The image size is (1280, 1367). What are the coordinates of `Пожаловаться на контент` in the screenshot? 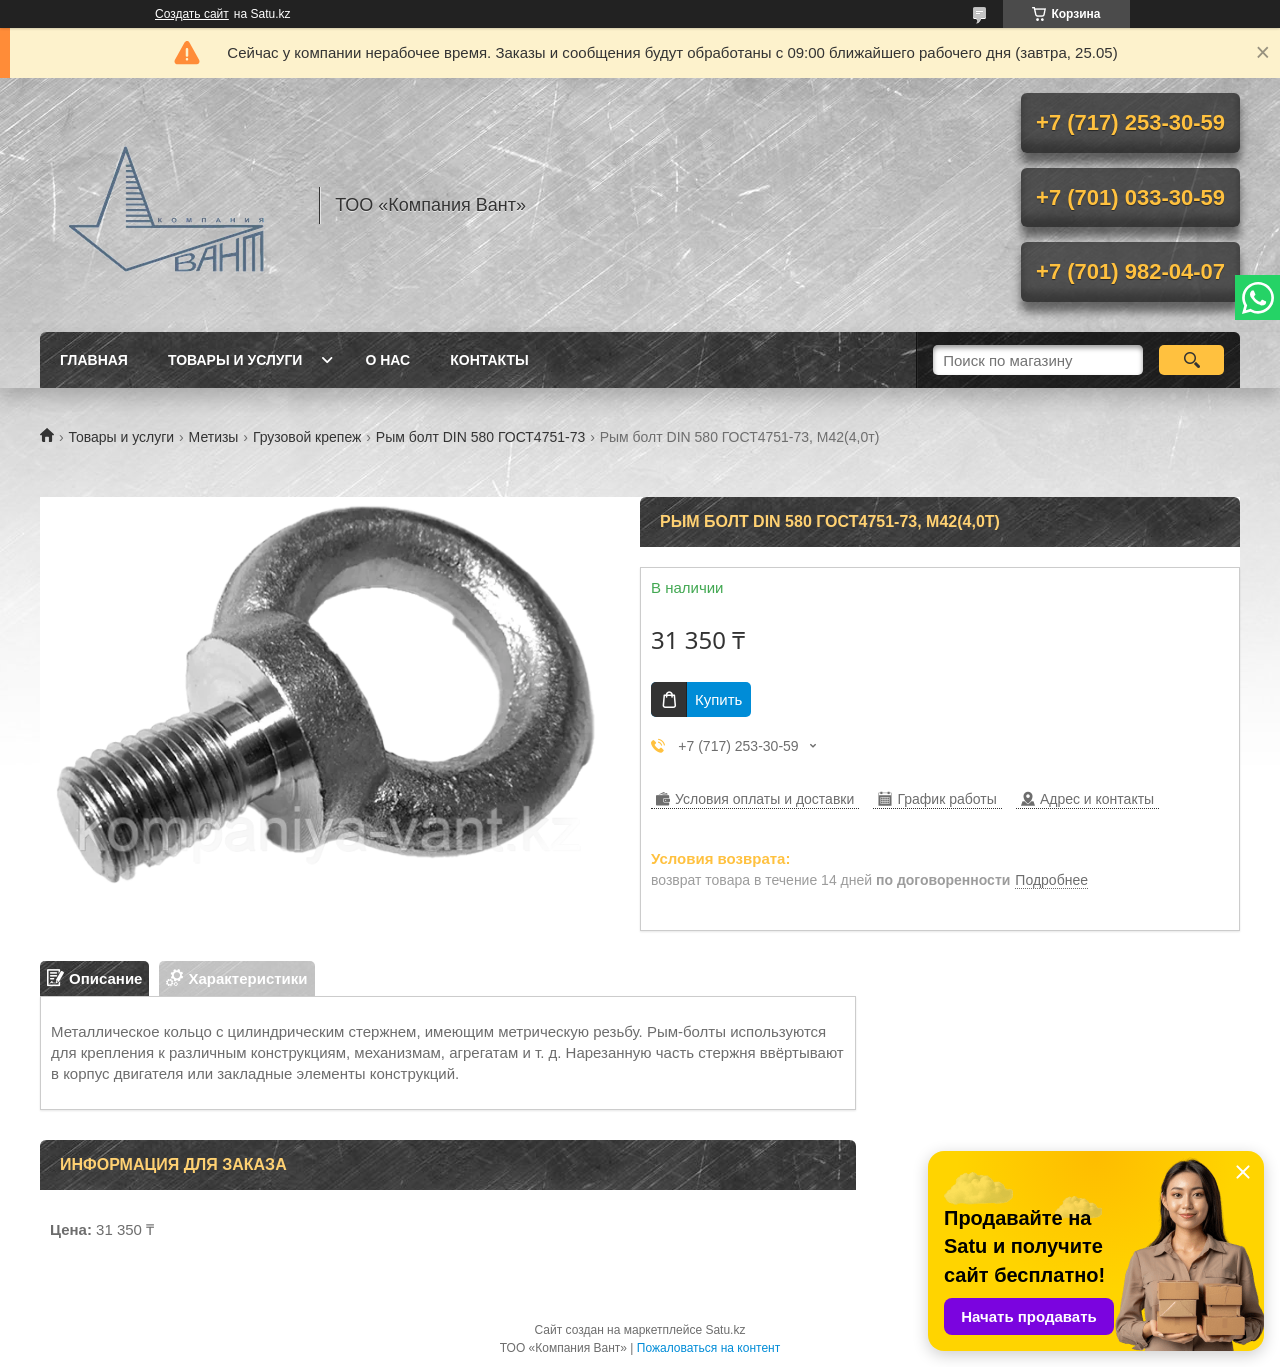 It's located at (708, 1348).